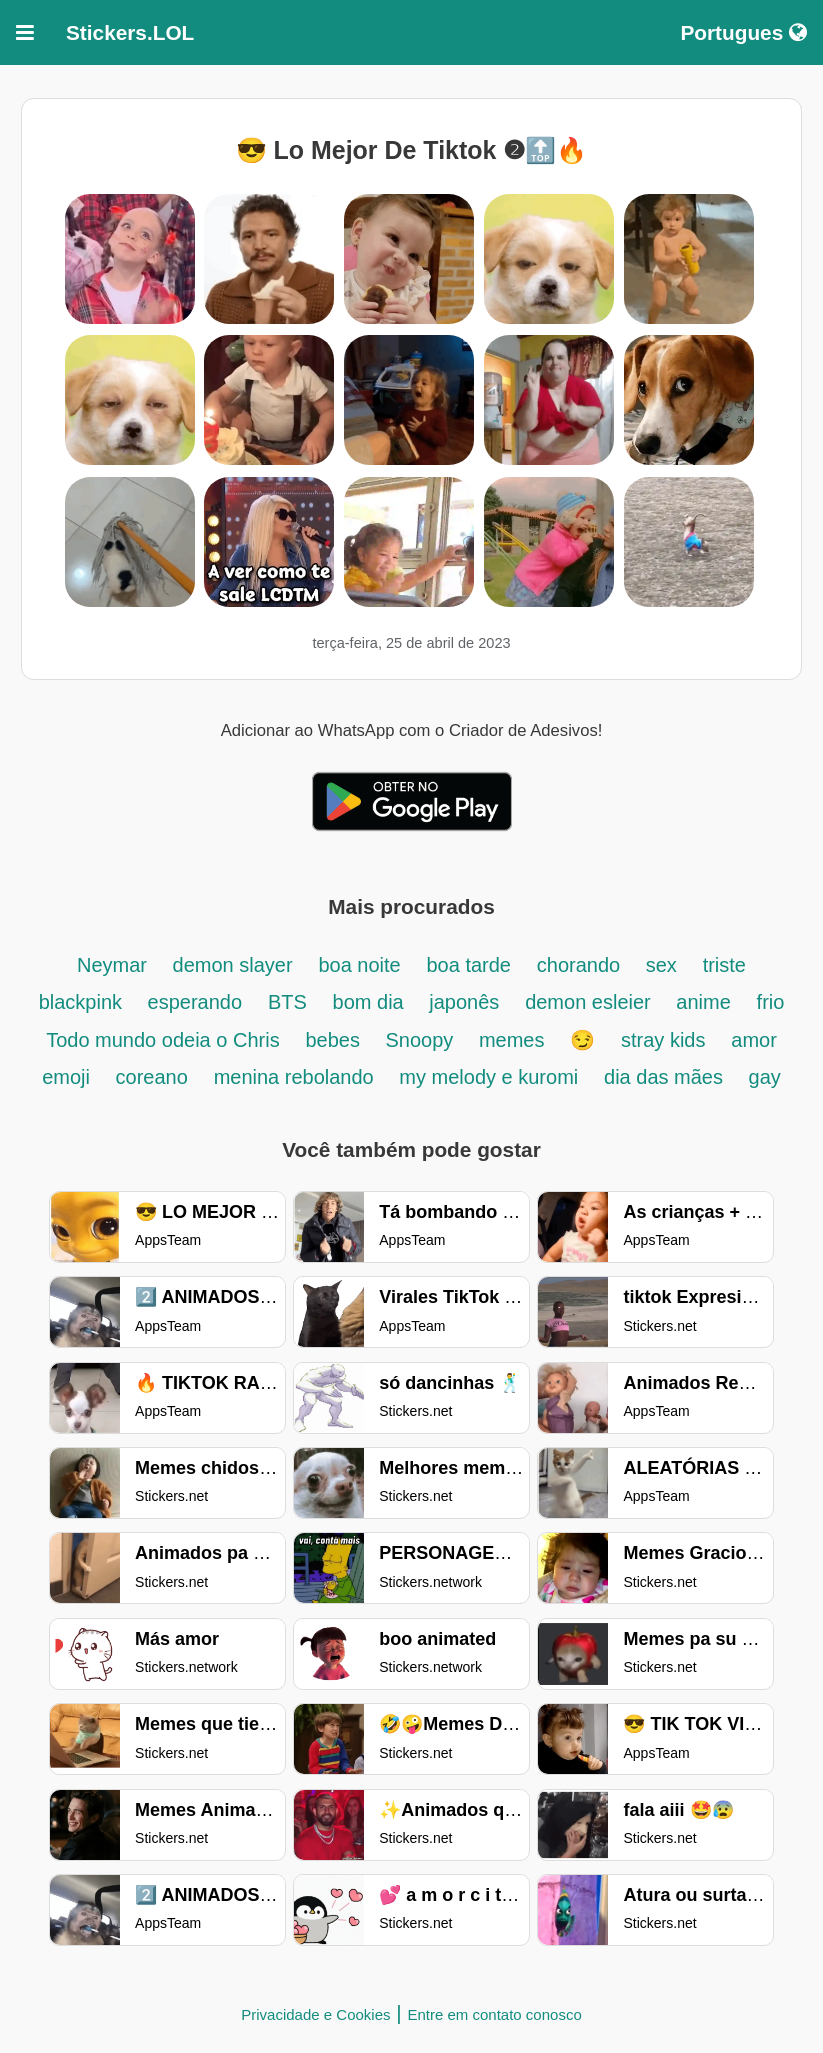 The width and height of the screenshot is (823, 2053). Describe the element at coordinates (315, 2014) in the screenshot. I see `Privacidade e Cookies` at that location.